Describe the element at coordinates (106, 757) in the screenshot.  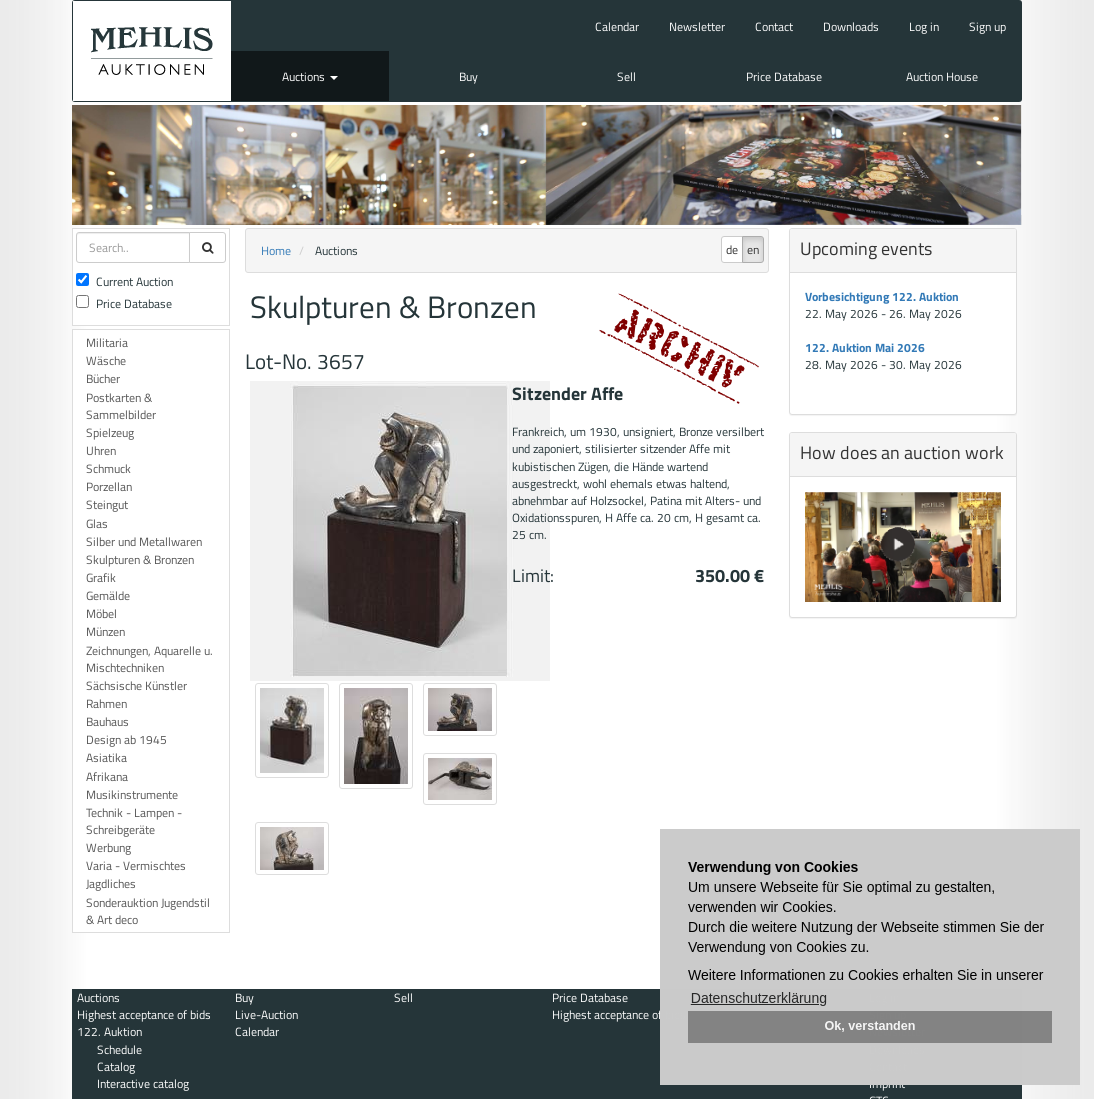
I see `Asiatika` at that location.